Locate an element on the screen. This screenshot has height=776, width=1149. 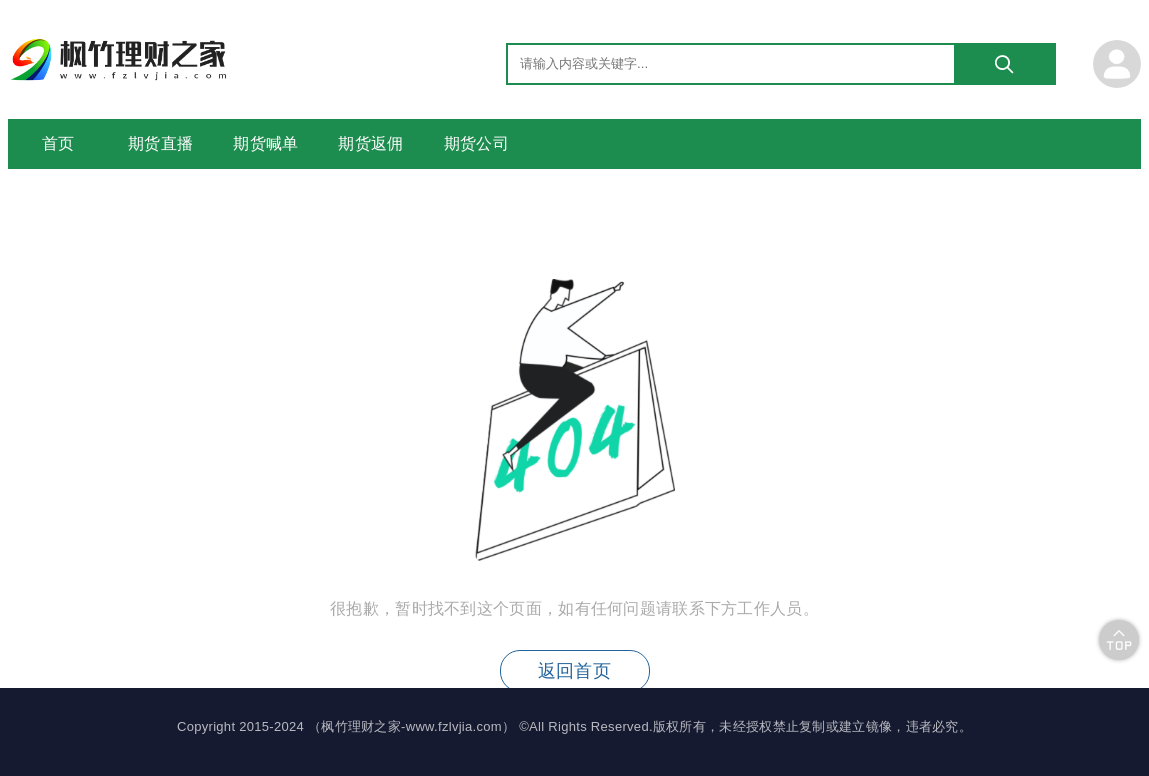
期货喊单 is located at coordinates (265, 143).